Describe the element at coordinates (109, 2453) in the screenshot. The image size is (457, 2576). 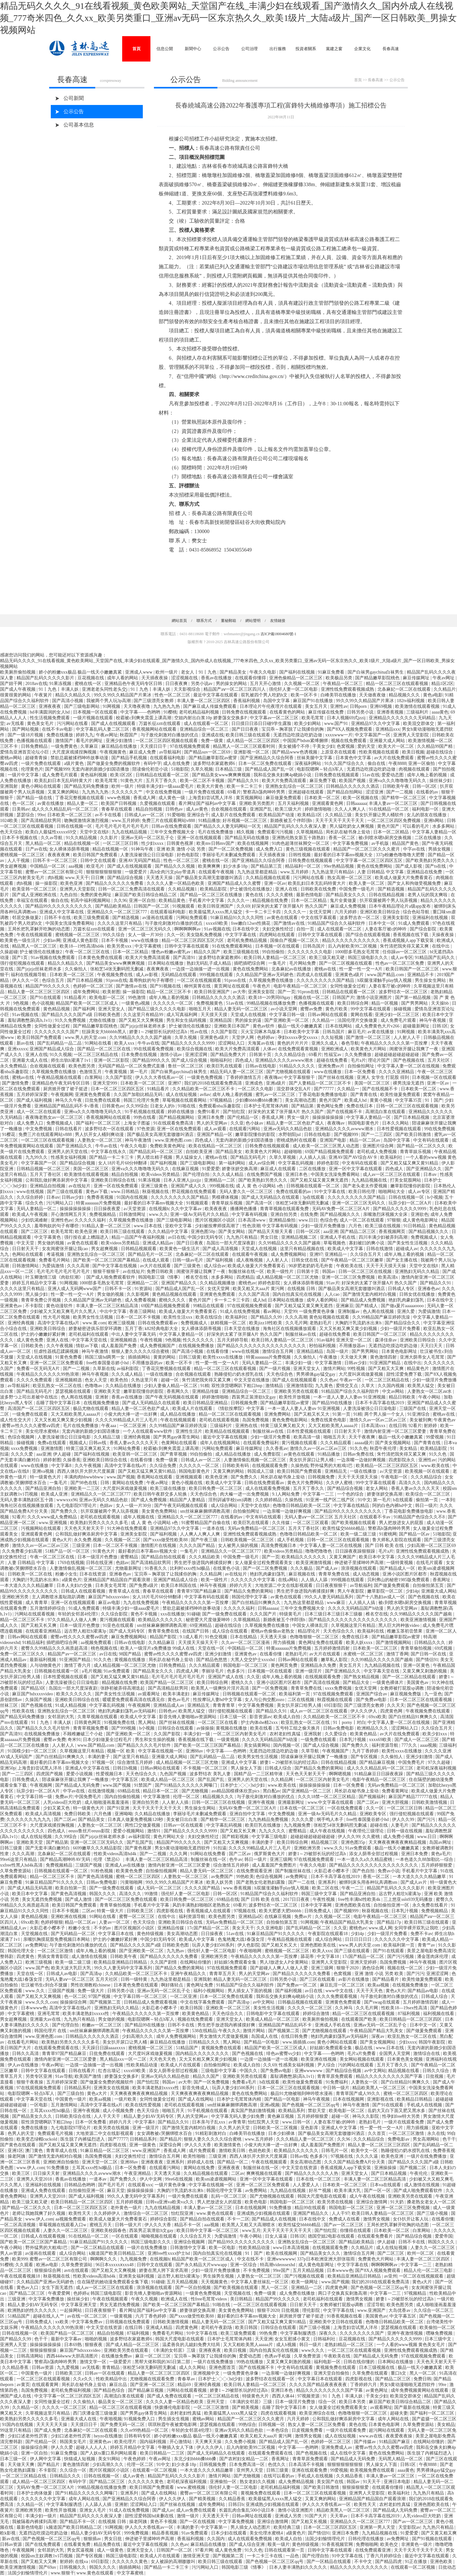
I see `国产人妖ts重口系列网站观看` at that location.